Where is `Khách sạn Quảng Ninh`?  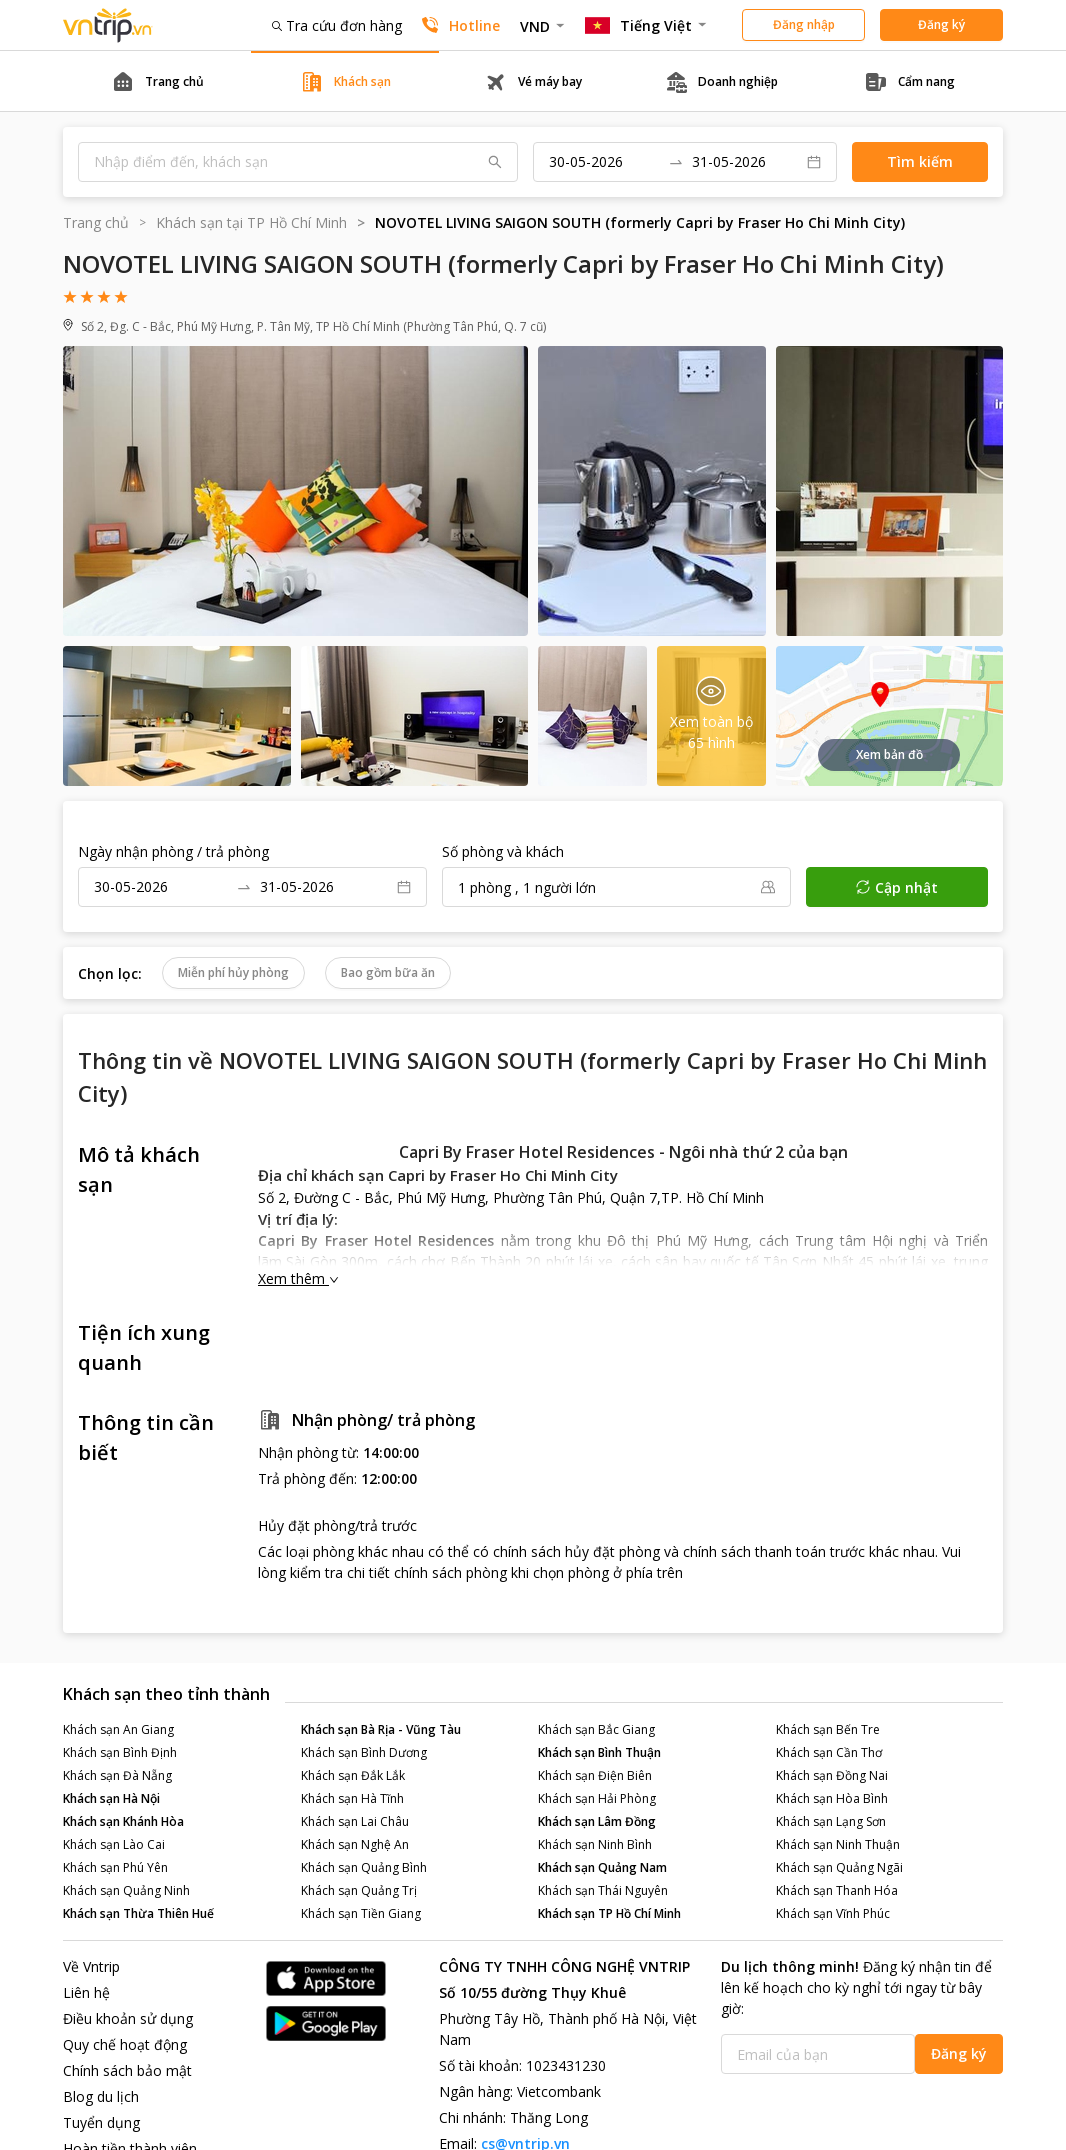
Khách sạn Quảng Ninh is located at coordinates (126, 1890).